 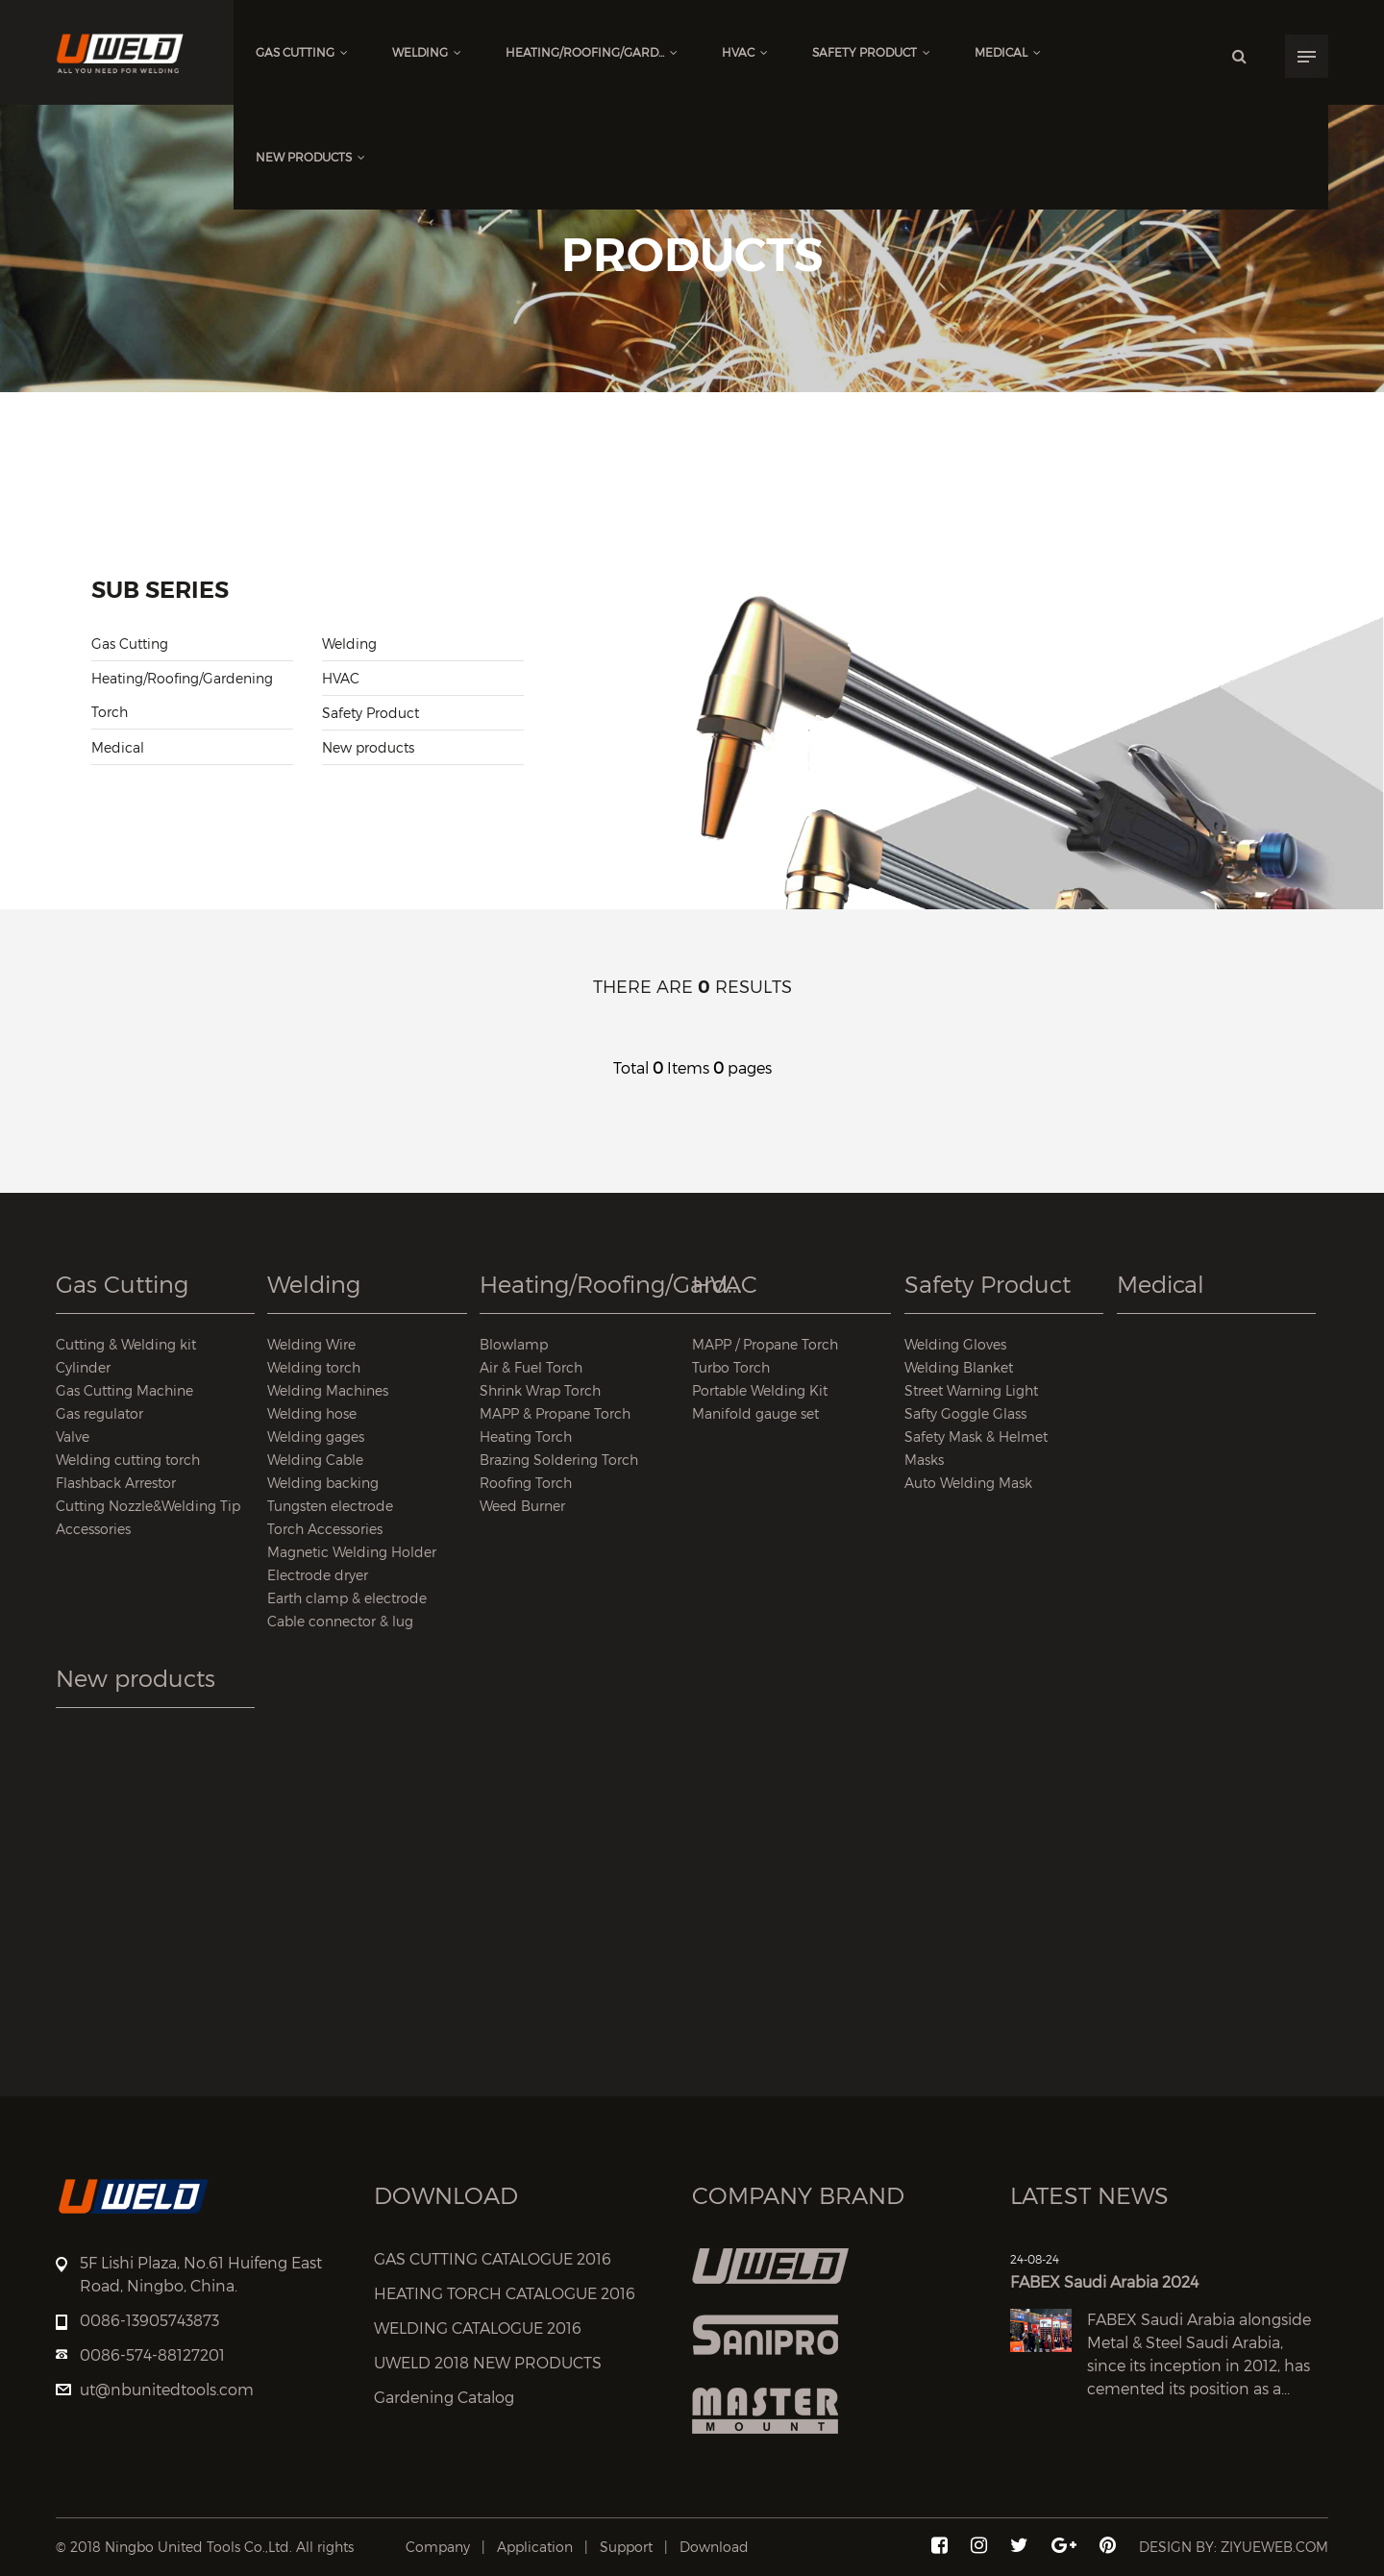 I want to click on Download, so click(x=714, y=2547).